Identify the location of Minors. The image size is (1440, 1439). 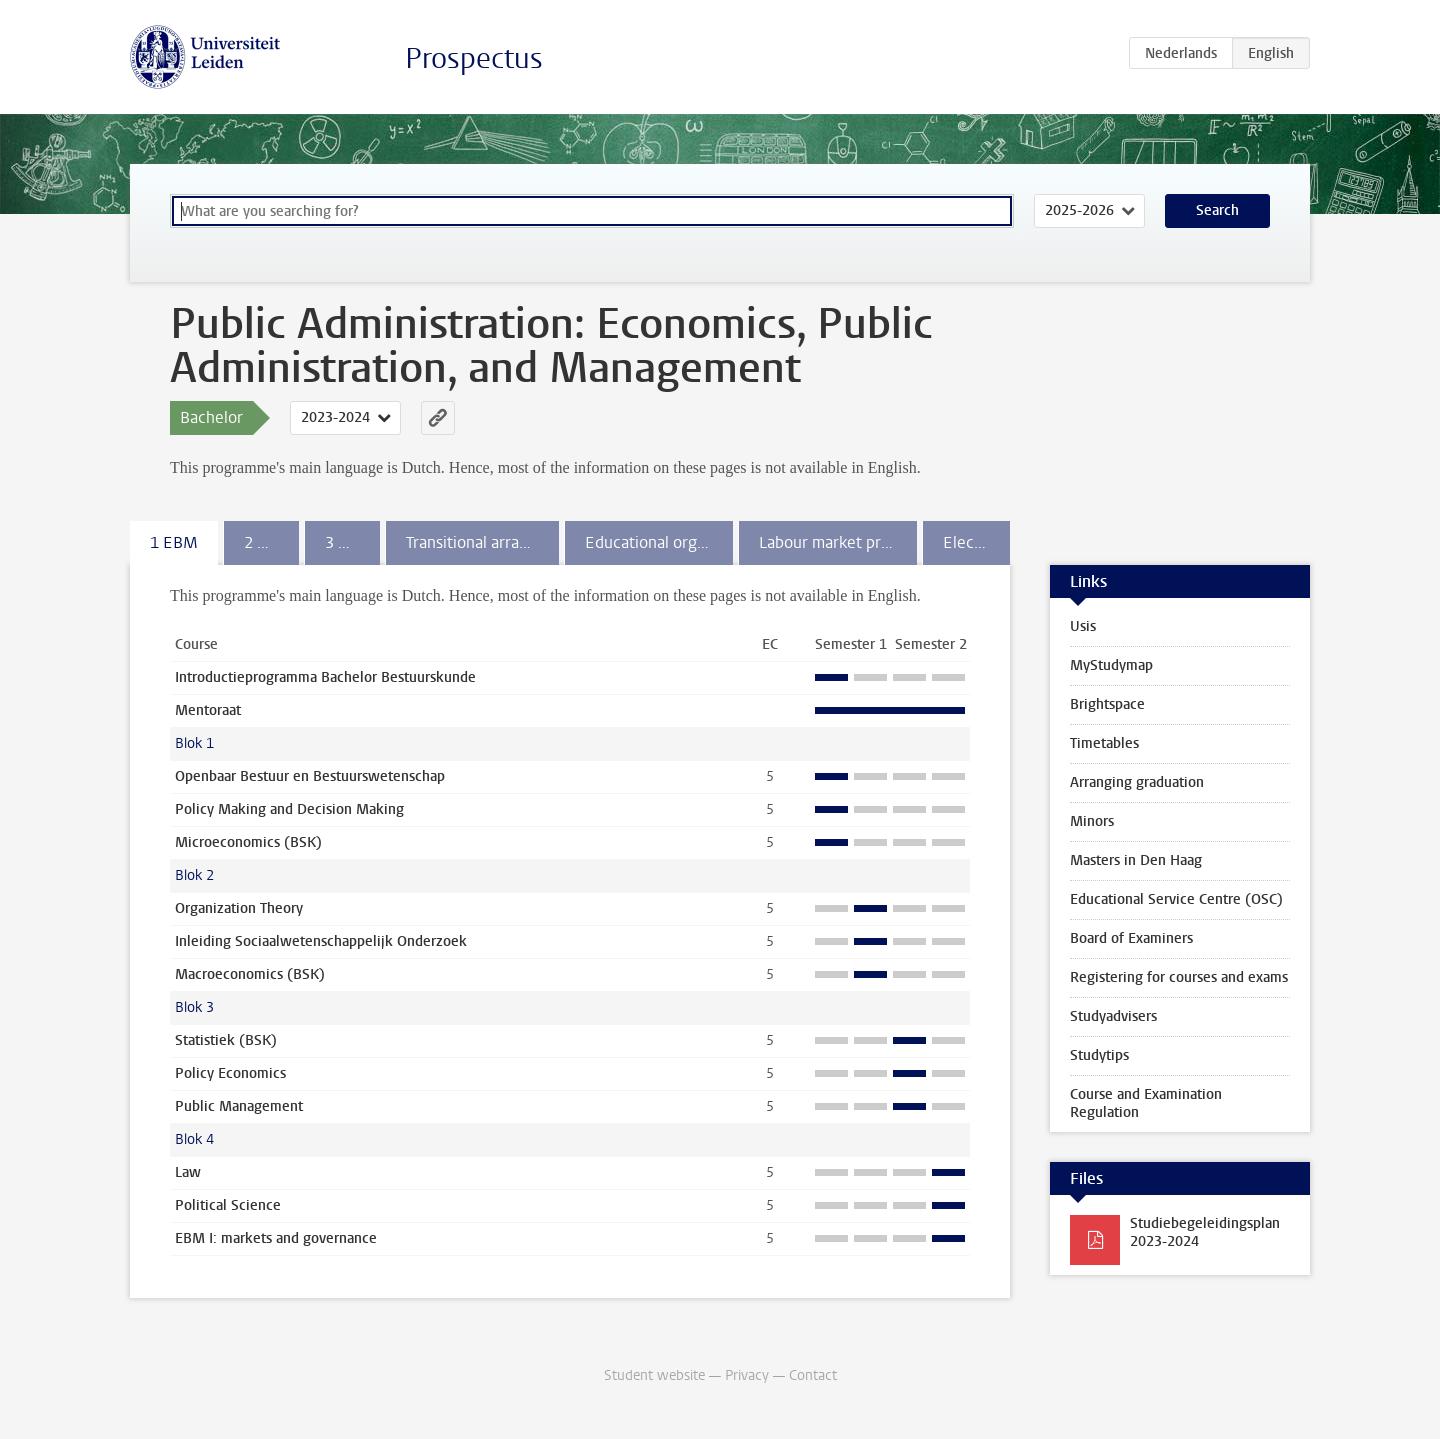
(1092, 821).